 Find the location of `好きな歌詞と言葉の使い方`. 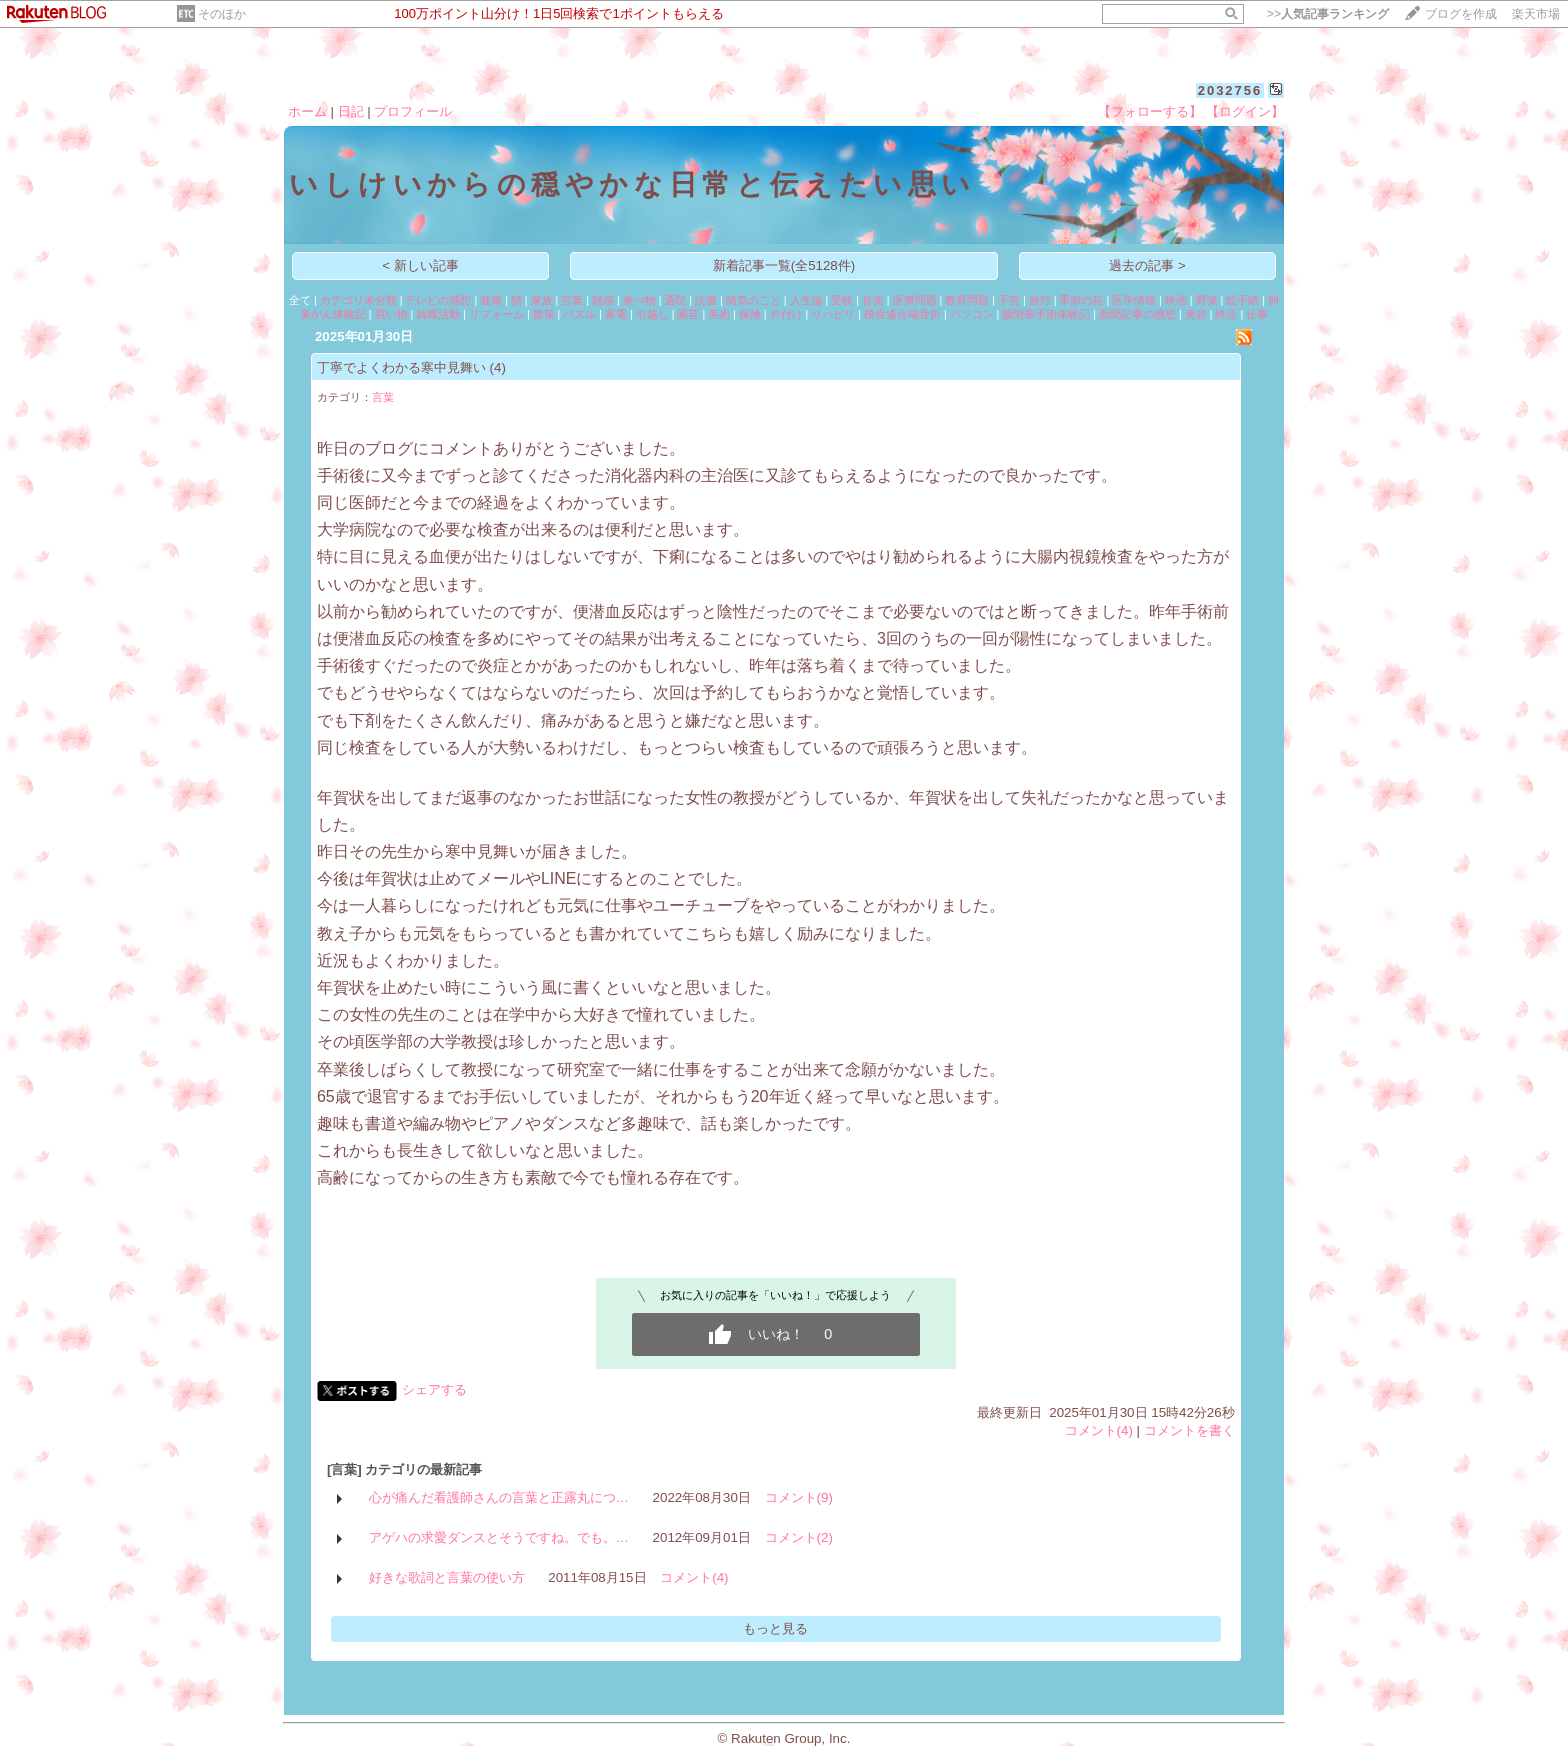

好きな歌詞と言葉の使い方 is located at coordinates (447, 1577).